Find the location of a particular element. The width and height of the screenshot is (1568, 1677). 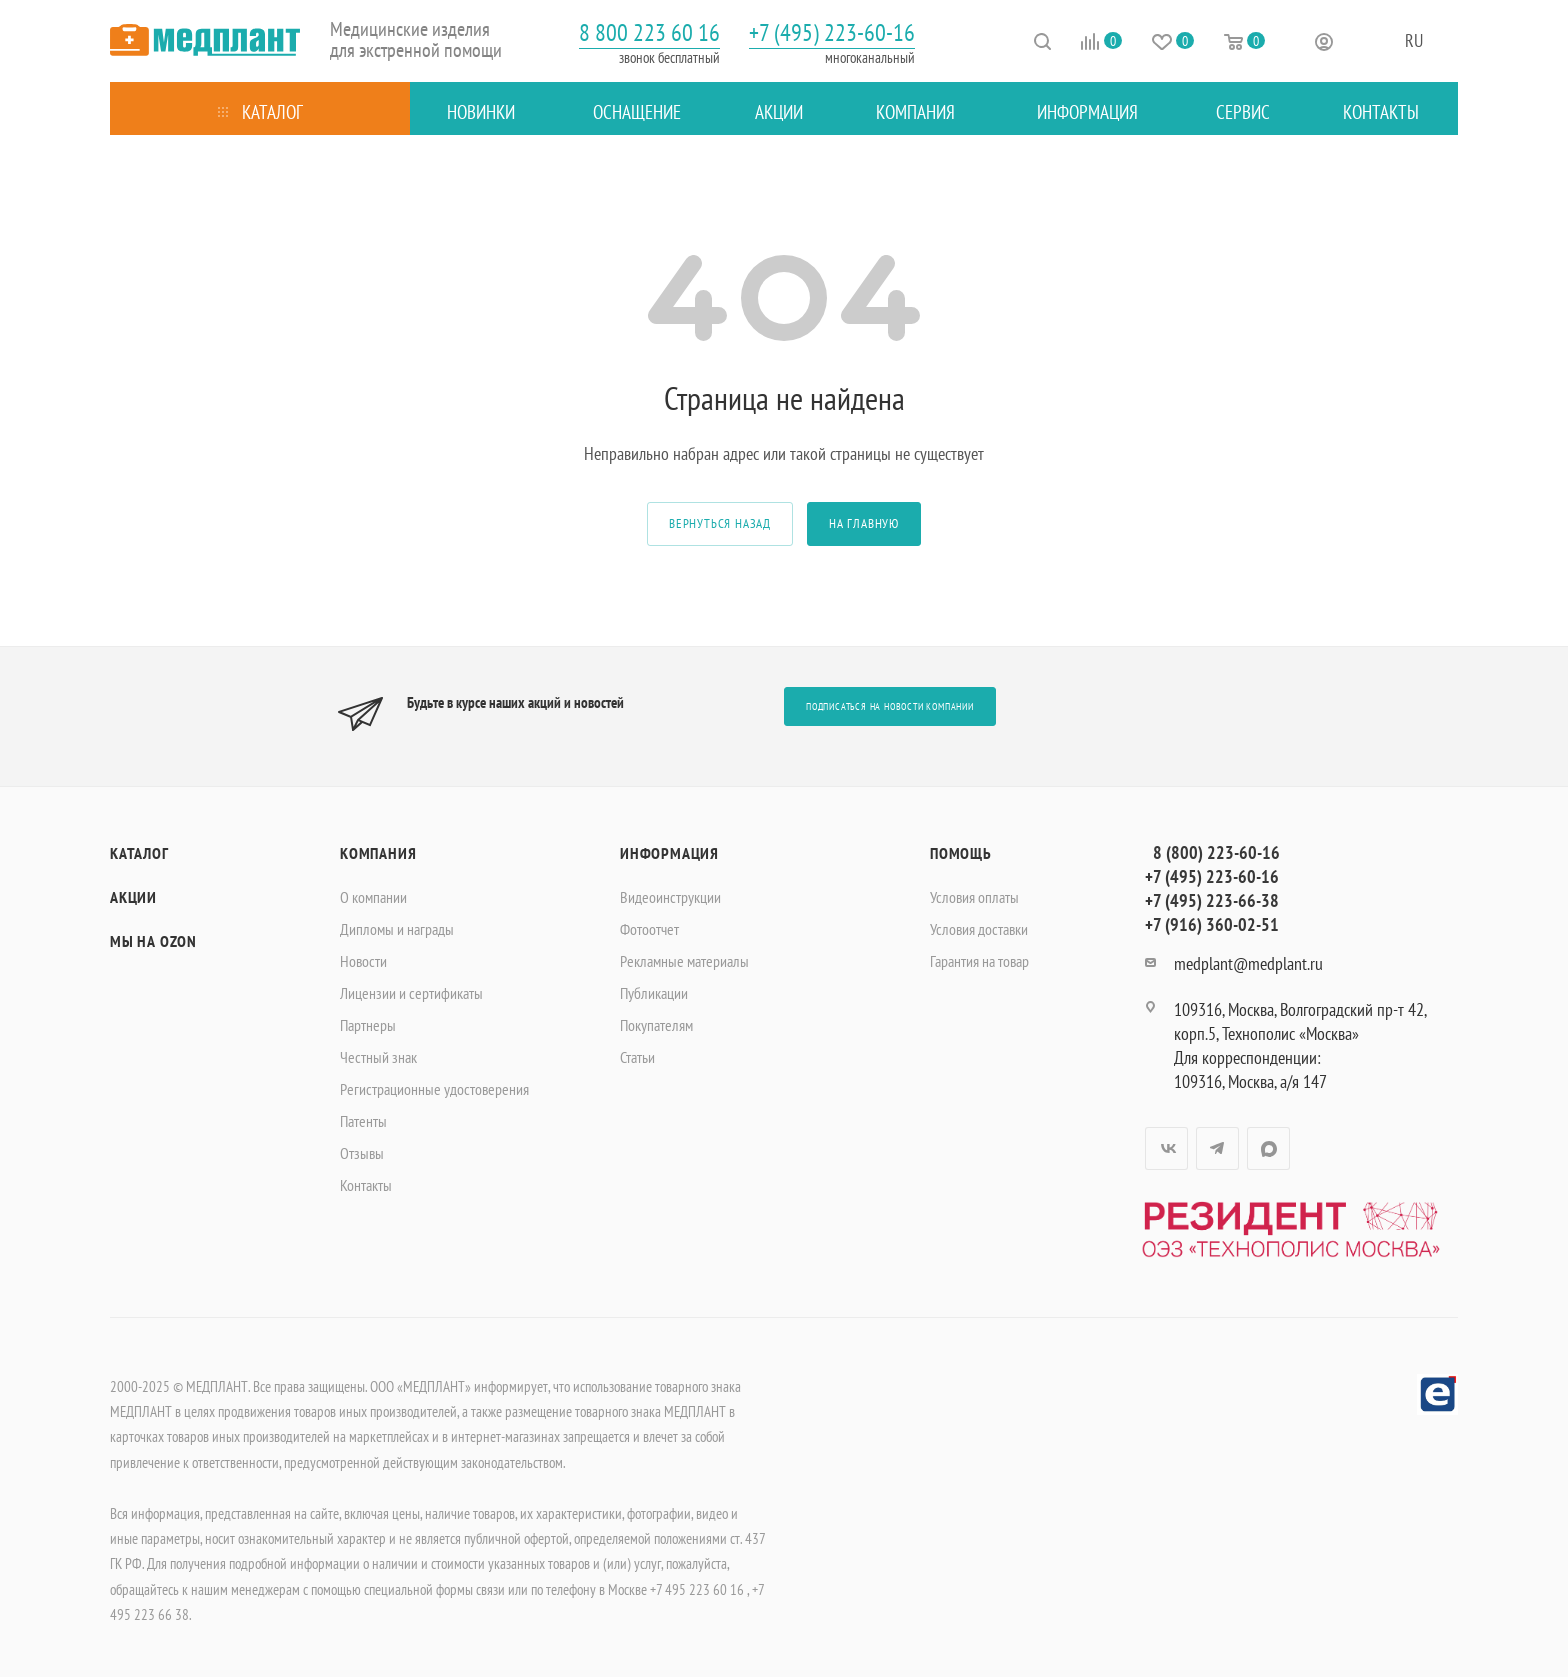

Акции is located at coordinates (133, 897).